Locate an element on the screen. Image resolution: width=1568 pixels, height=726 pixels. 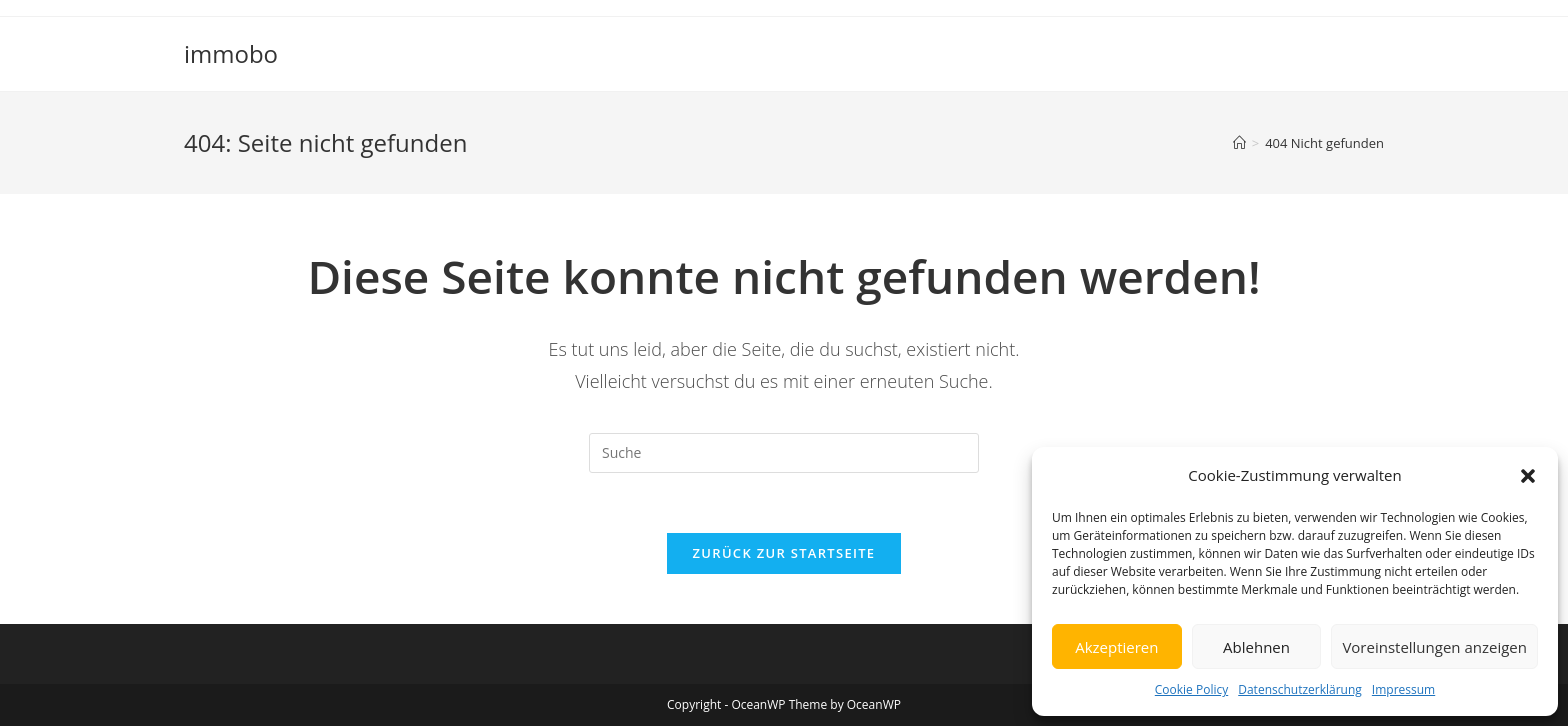
[button] is located at coordinates (1528, 476).